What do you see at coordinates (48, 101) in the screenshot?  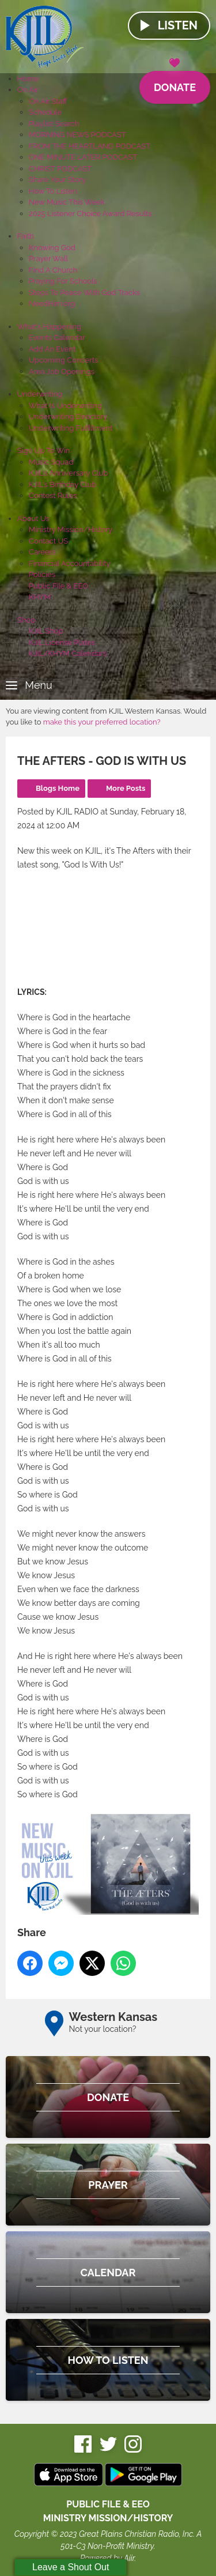 I see `On Air Staff` at bounding box center [48, 101].